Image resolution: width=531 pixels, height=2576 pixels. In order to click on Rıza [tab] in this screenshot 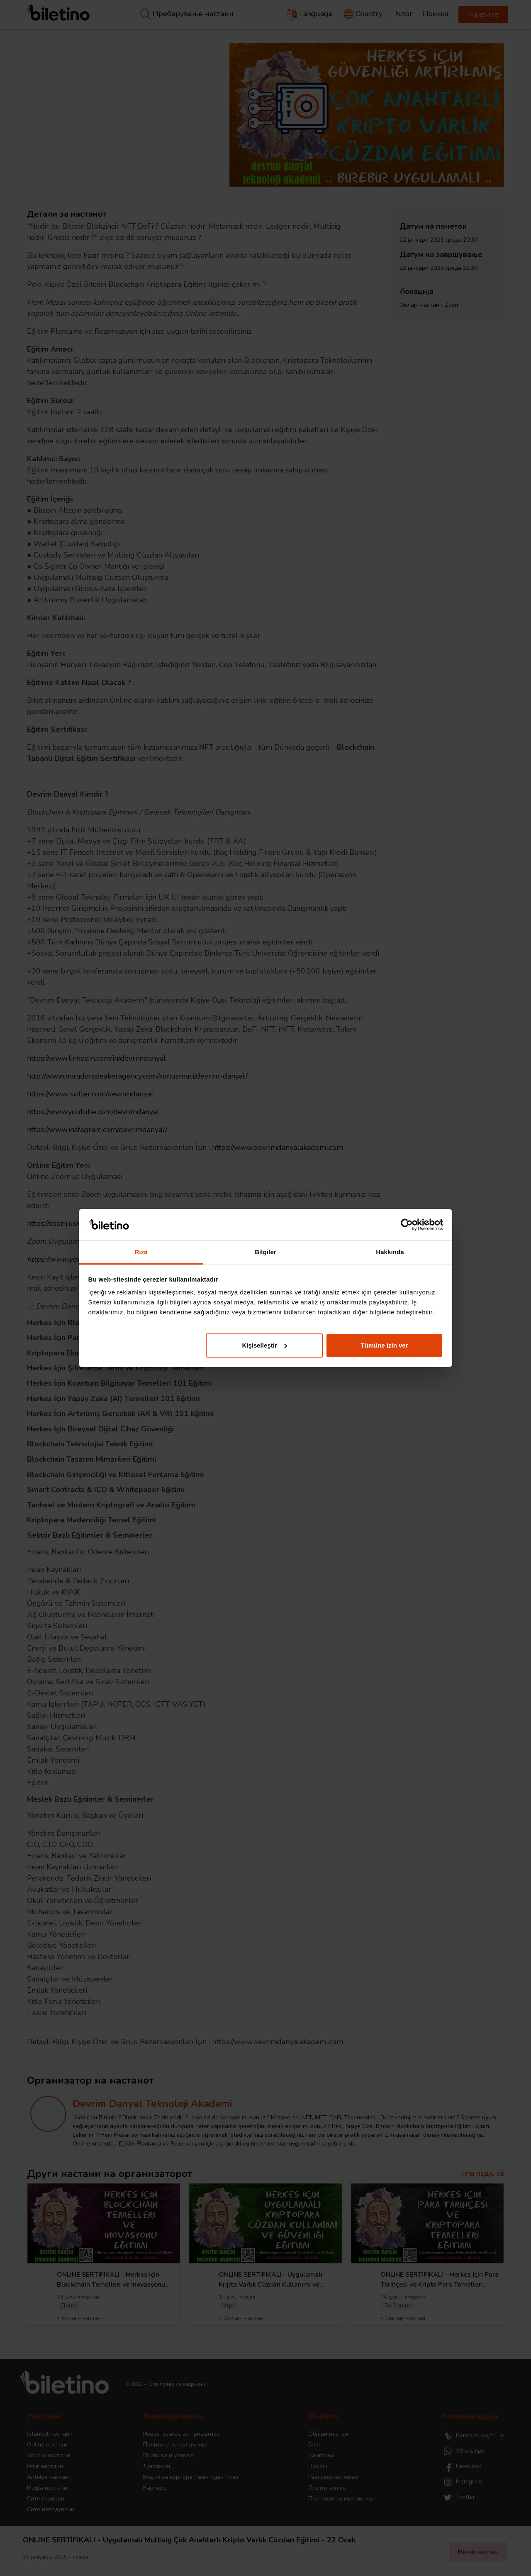, I will do `click(140, 1251)`.